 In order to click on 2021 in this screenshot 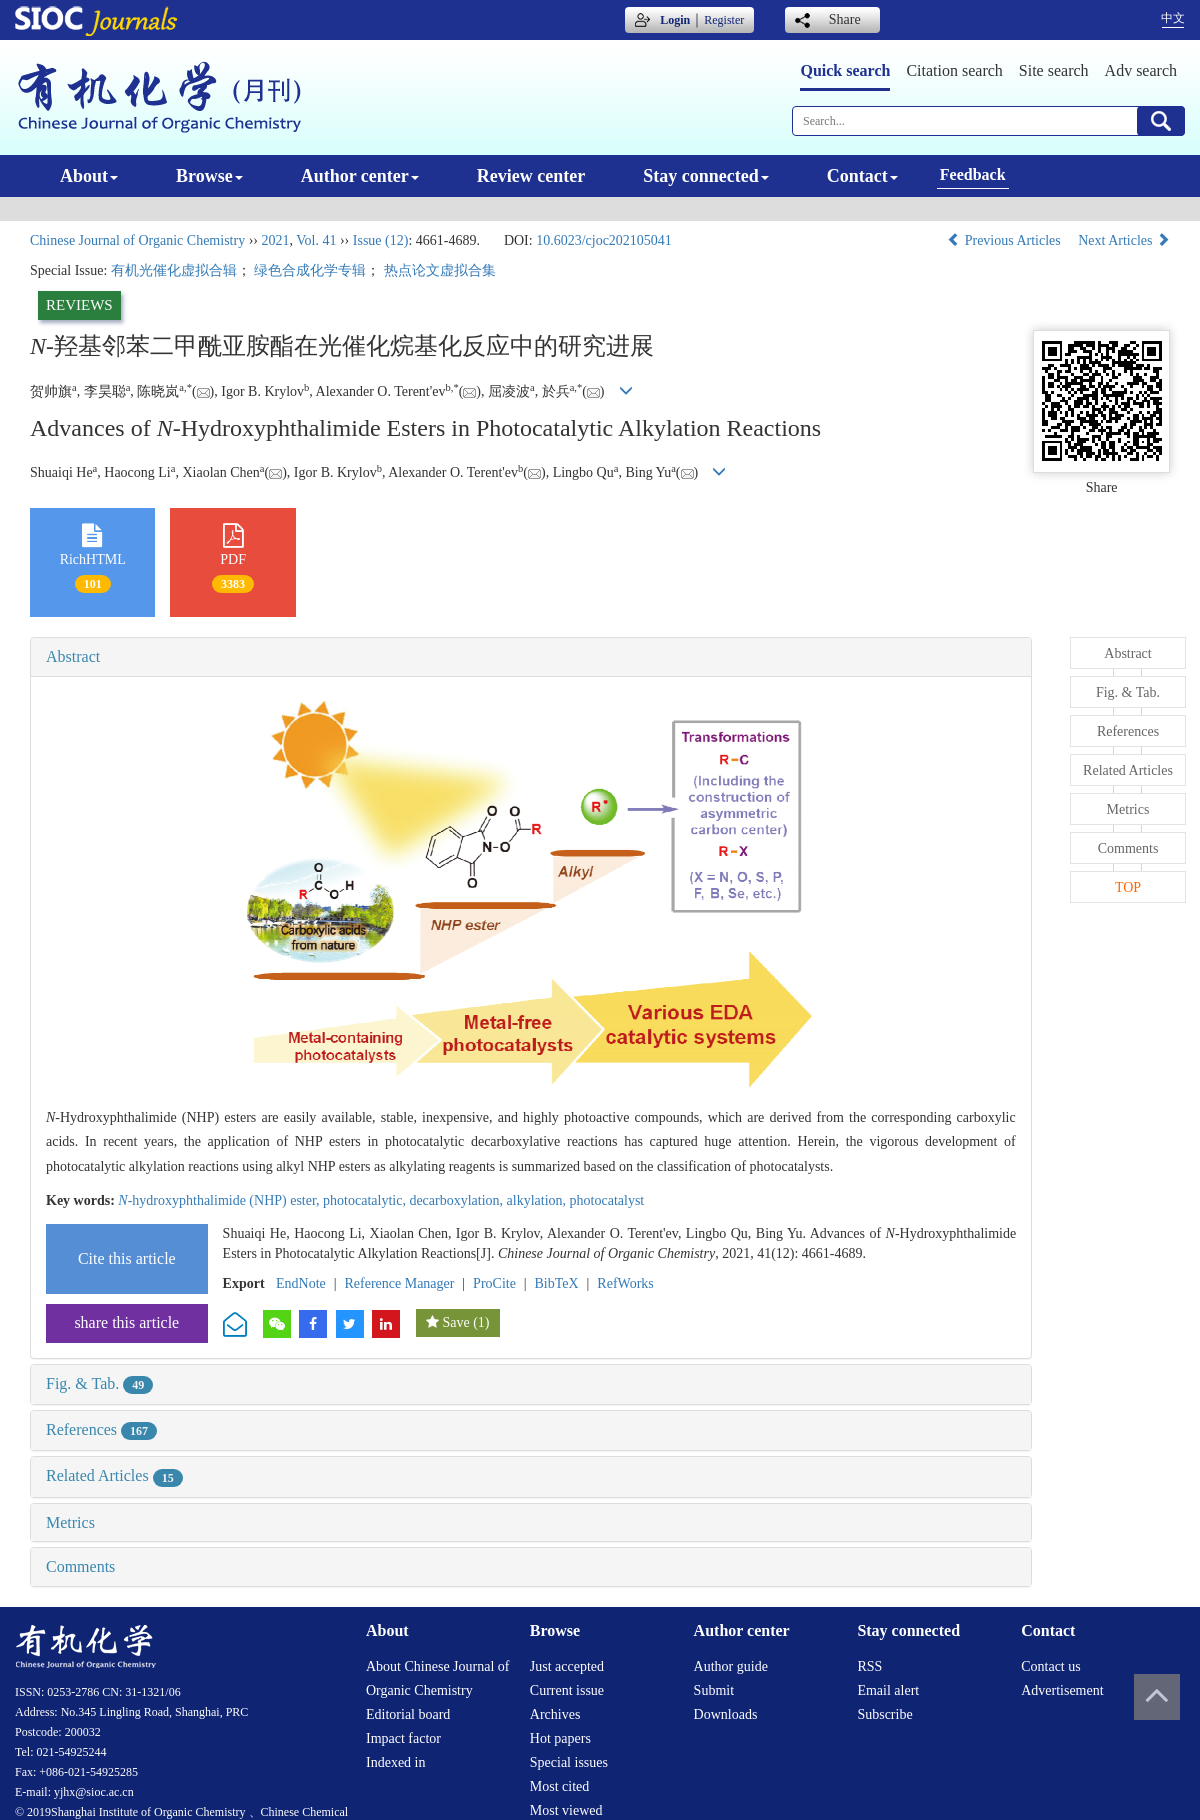, I will do `click(275, 240)`.